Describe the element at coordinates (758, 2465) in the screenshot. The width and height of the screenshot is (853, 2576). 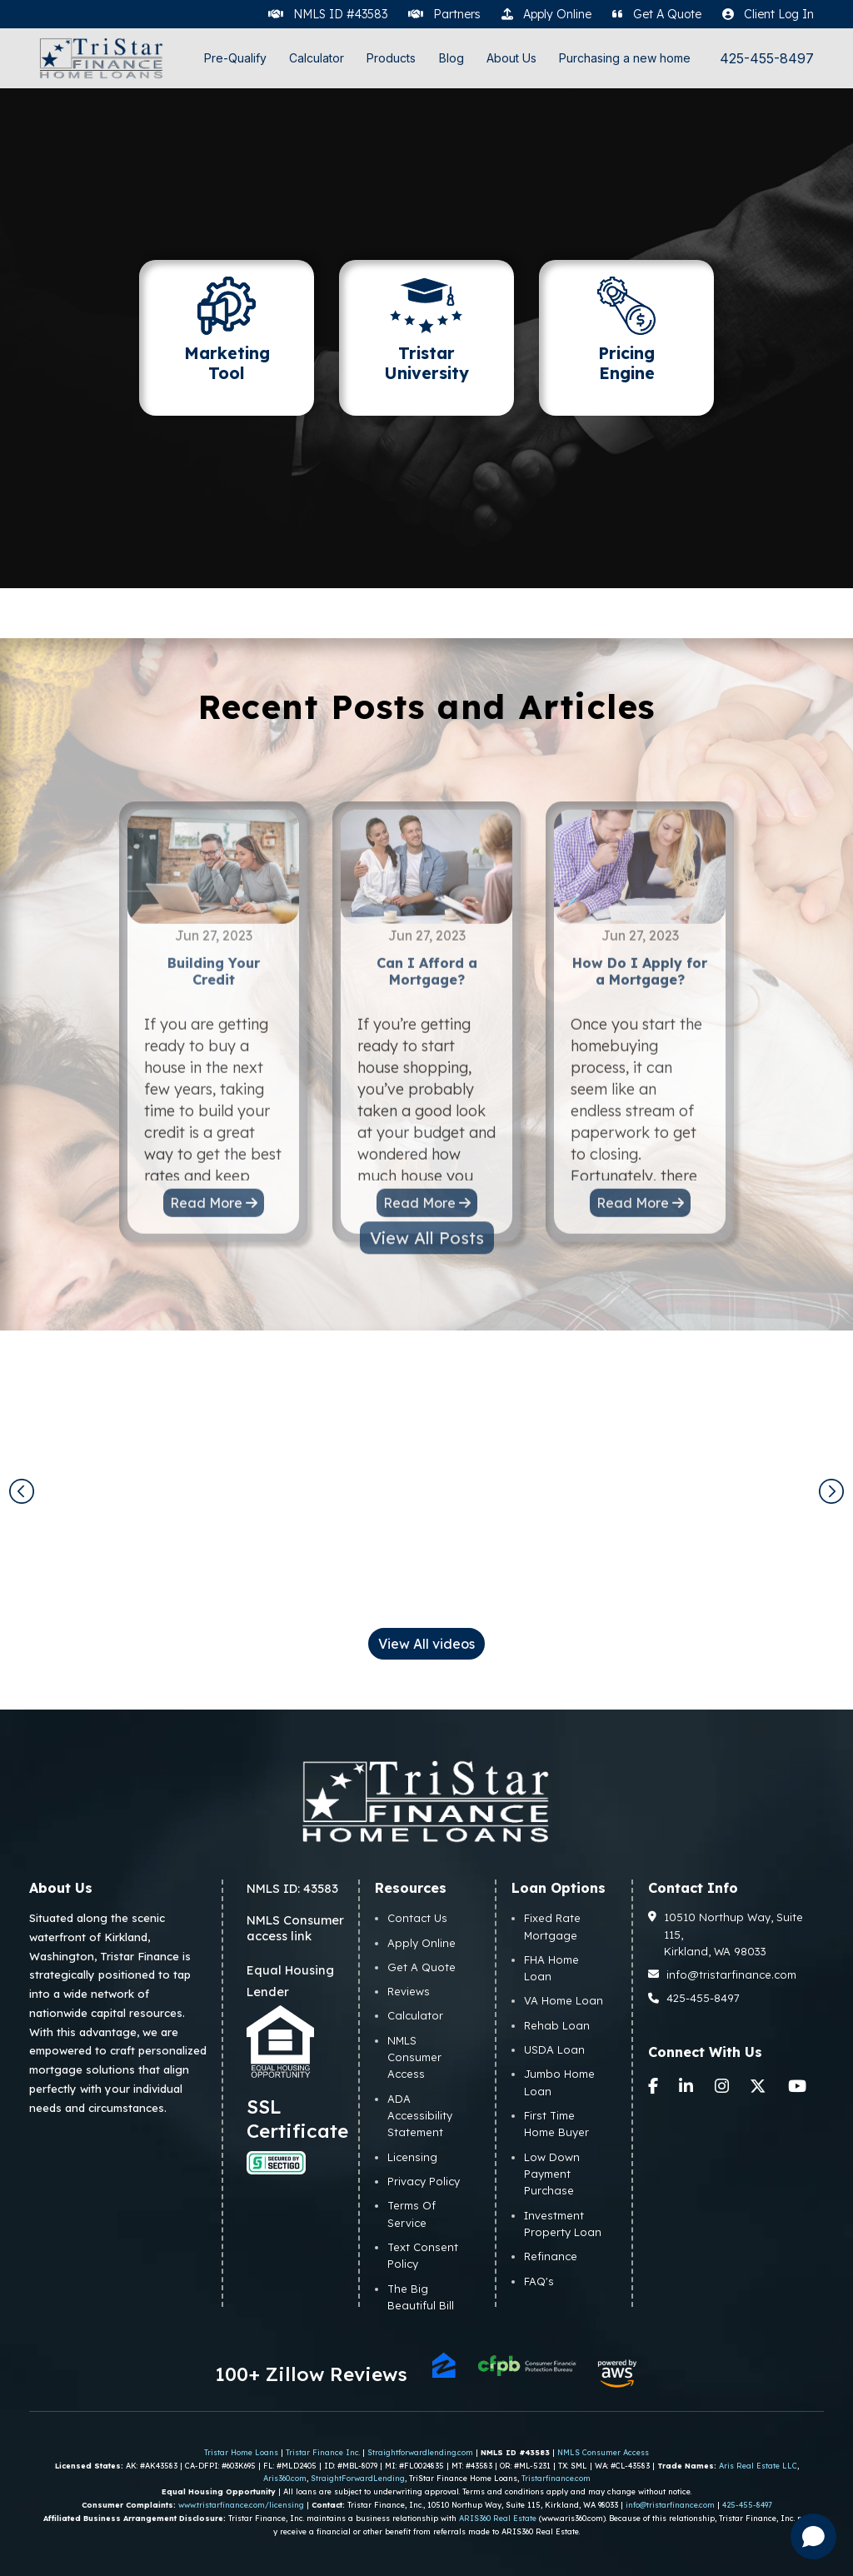
I see `Aris Real Estate LLC` at that location.